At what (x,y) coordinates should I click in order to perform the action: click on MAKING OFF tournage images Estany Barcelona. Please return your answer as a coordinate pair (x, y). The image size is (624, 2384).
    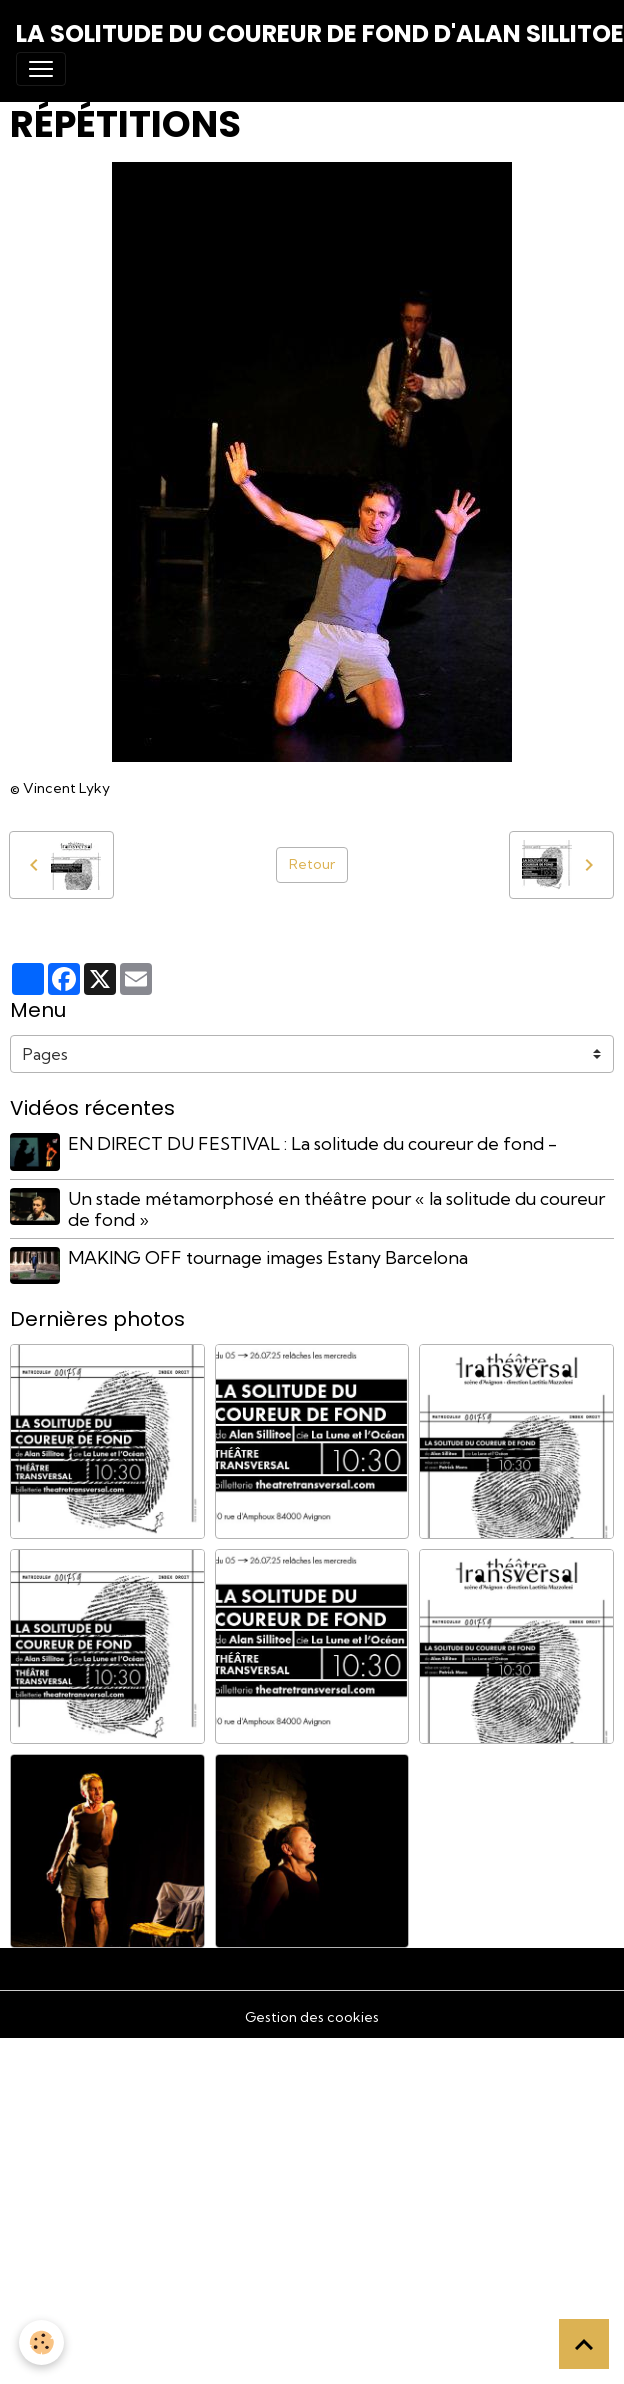
    Looking at the image, I should click on (268, 1257).